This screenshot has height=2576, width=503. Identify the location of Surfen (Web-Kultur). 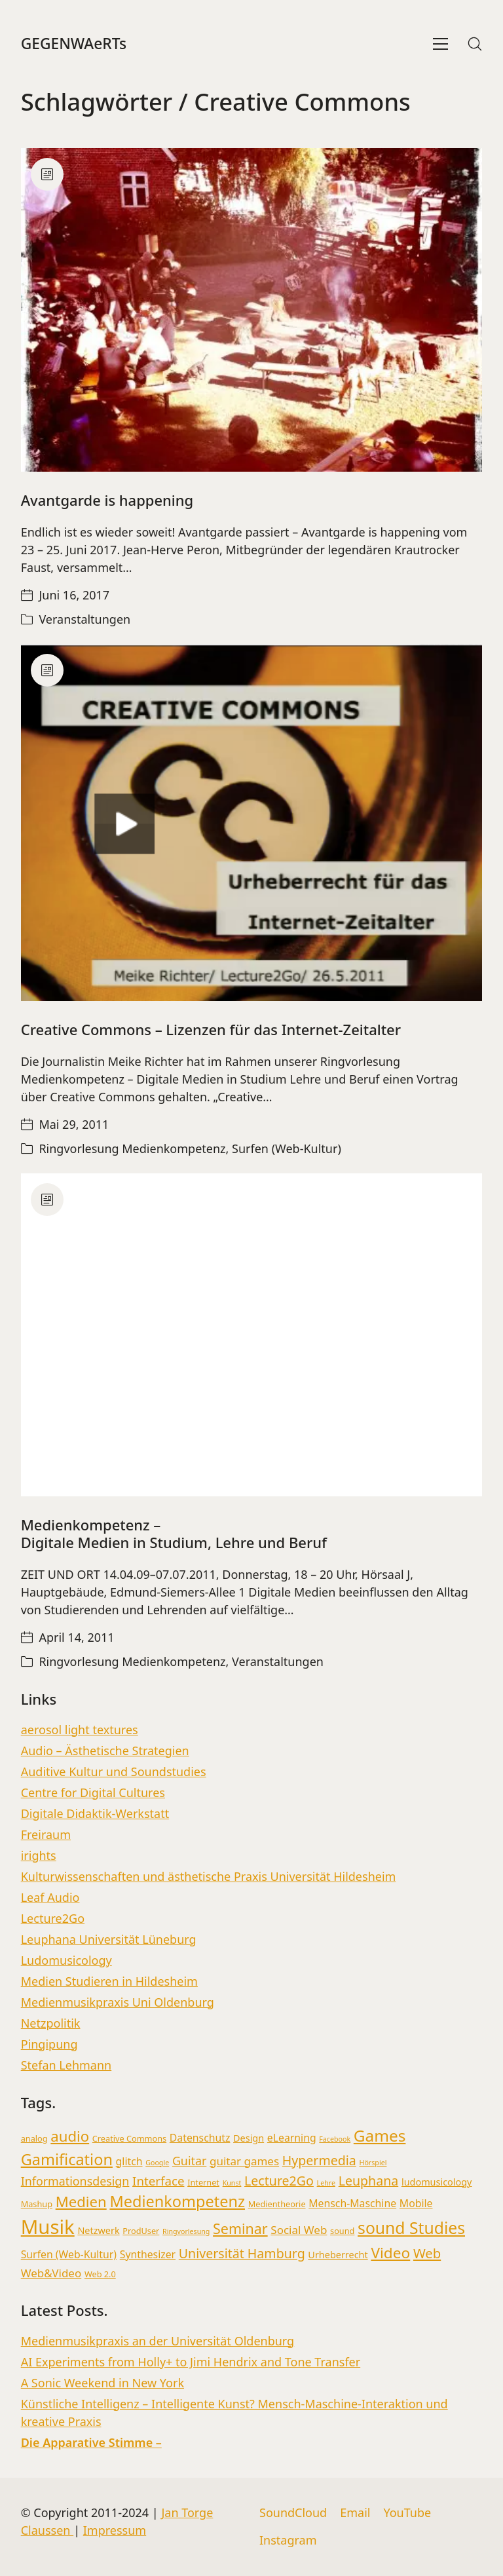
(286, 1148).